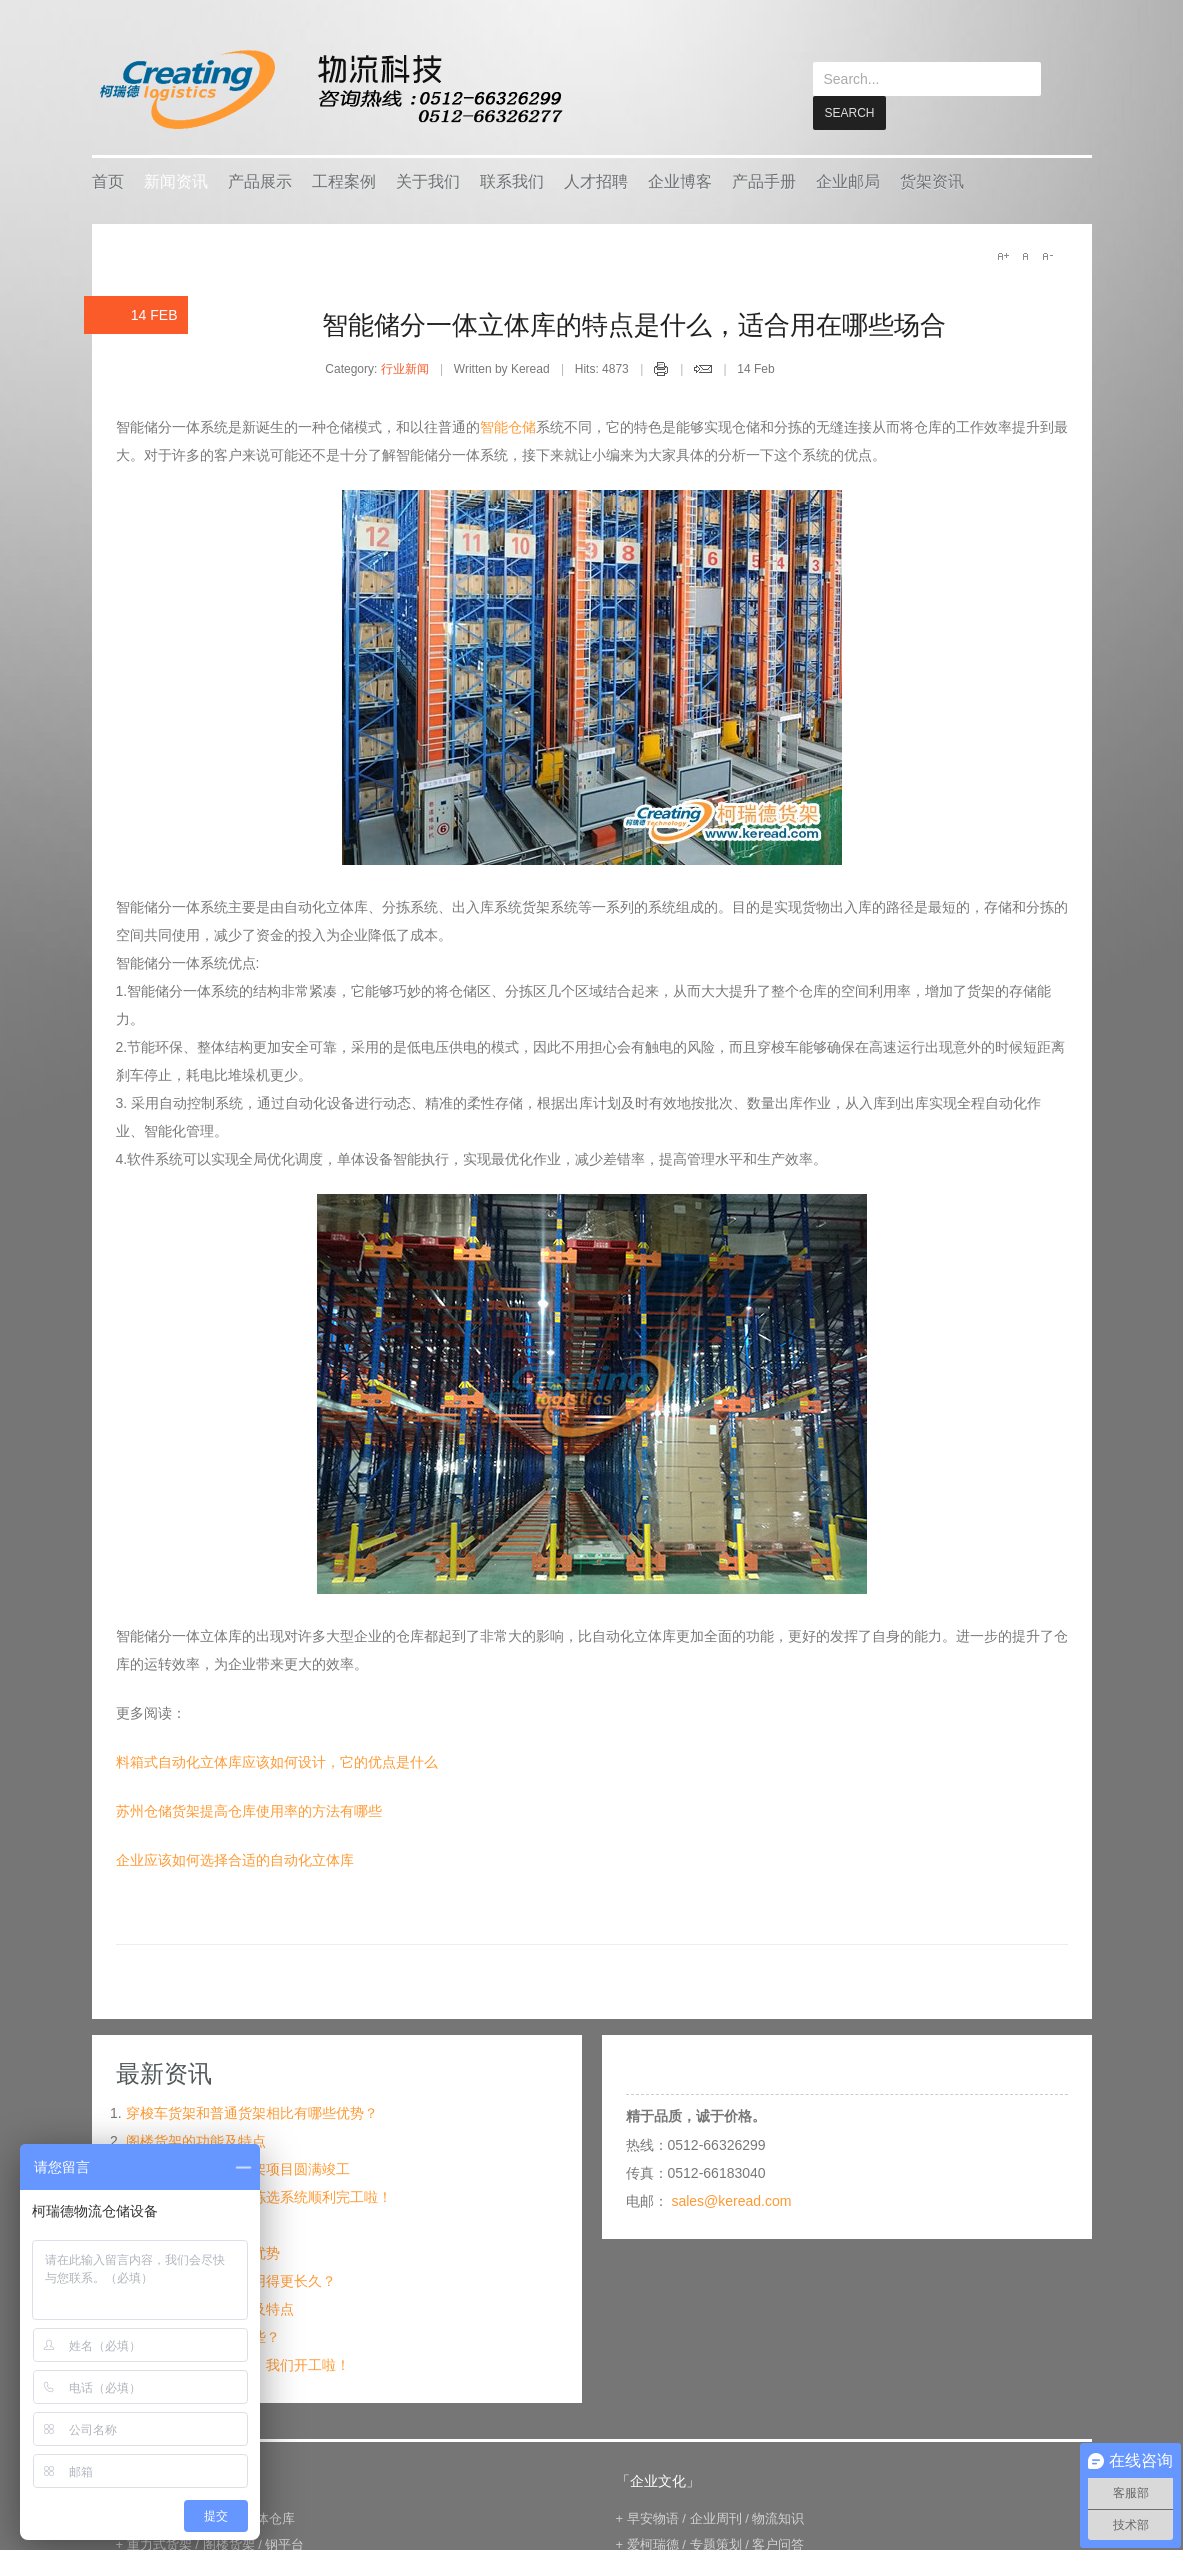 This screenshot has height=2550, width=1183. What do you see at coordinates (848, 180) in the screenshot?
I see `企业邮局` at bounding box center [848, 180].